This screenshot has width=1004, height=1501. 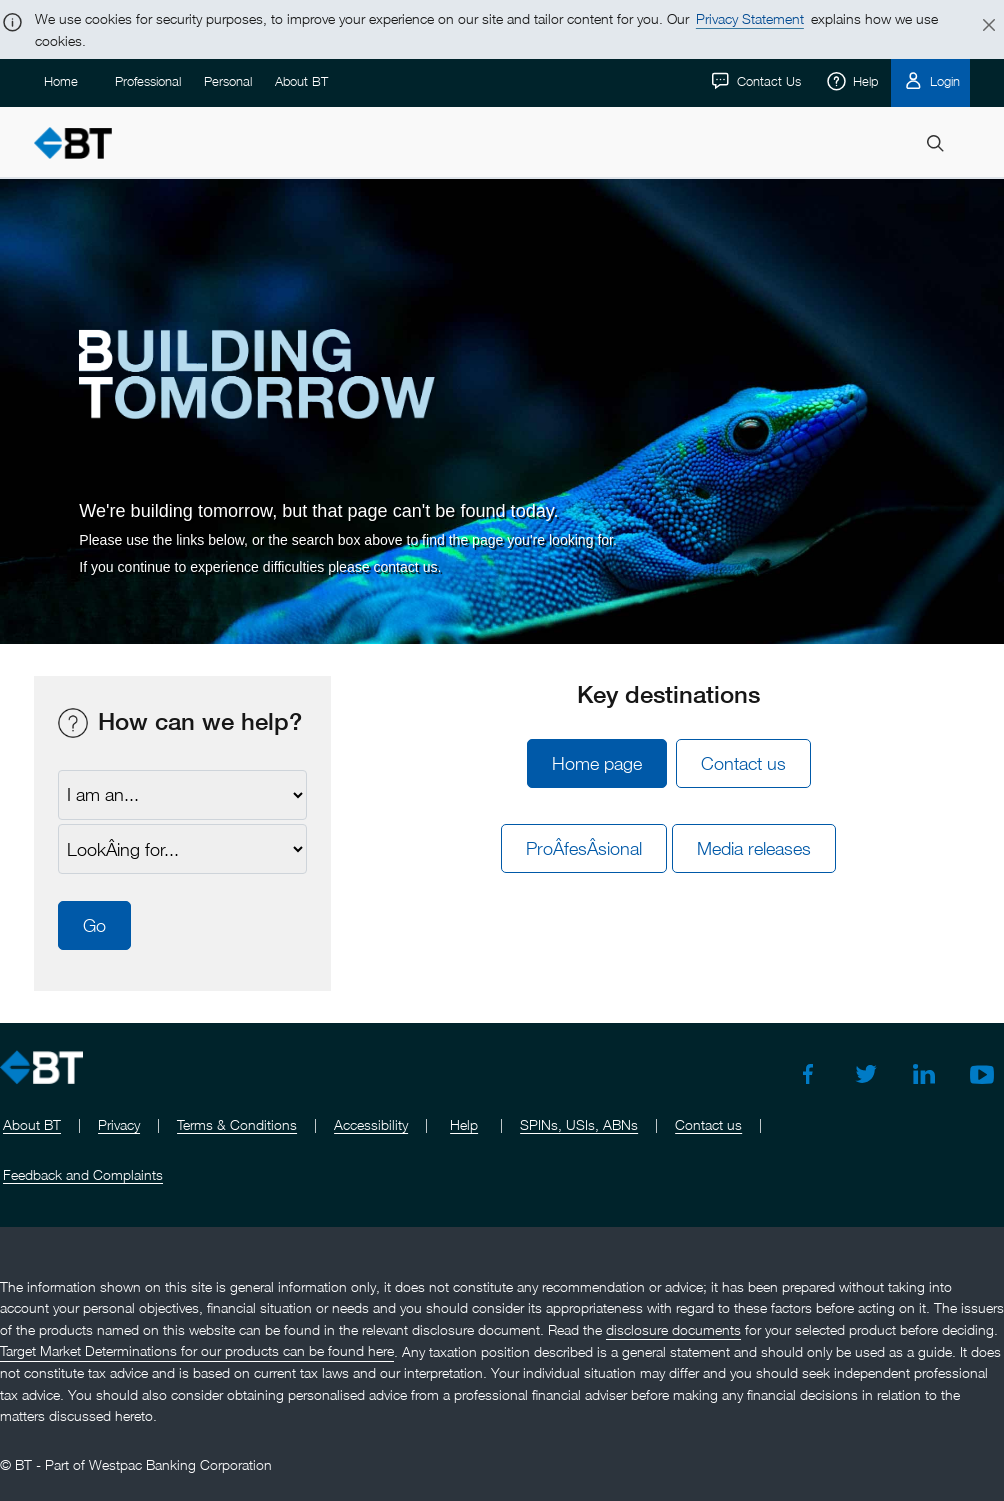 I want to click on disclosure documents, so click(x=673, y=1329).